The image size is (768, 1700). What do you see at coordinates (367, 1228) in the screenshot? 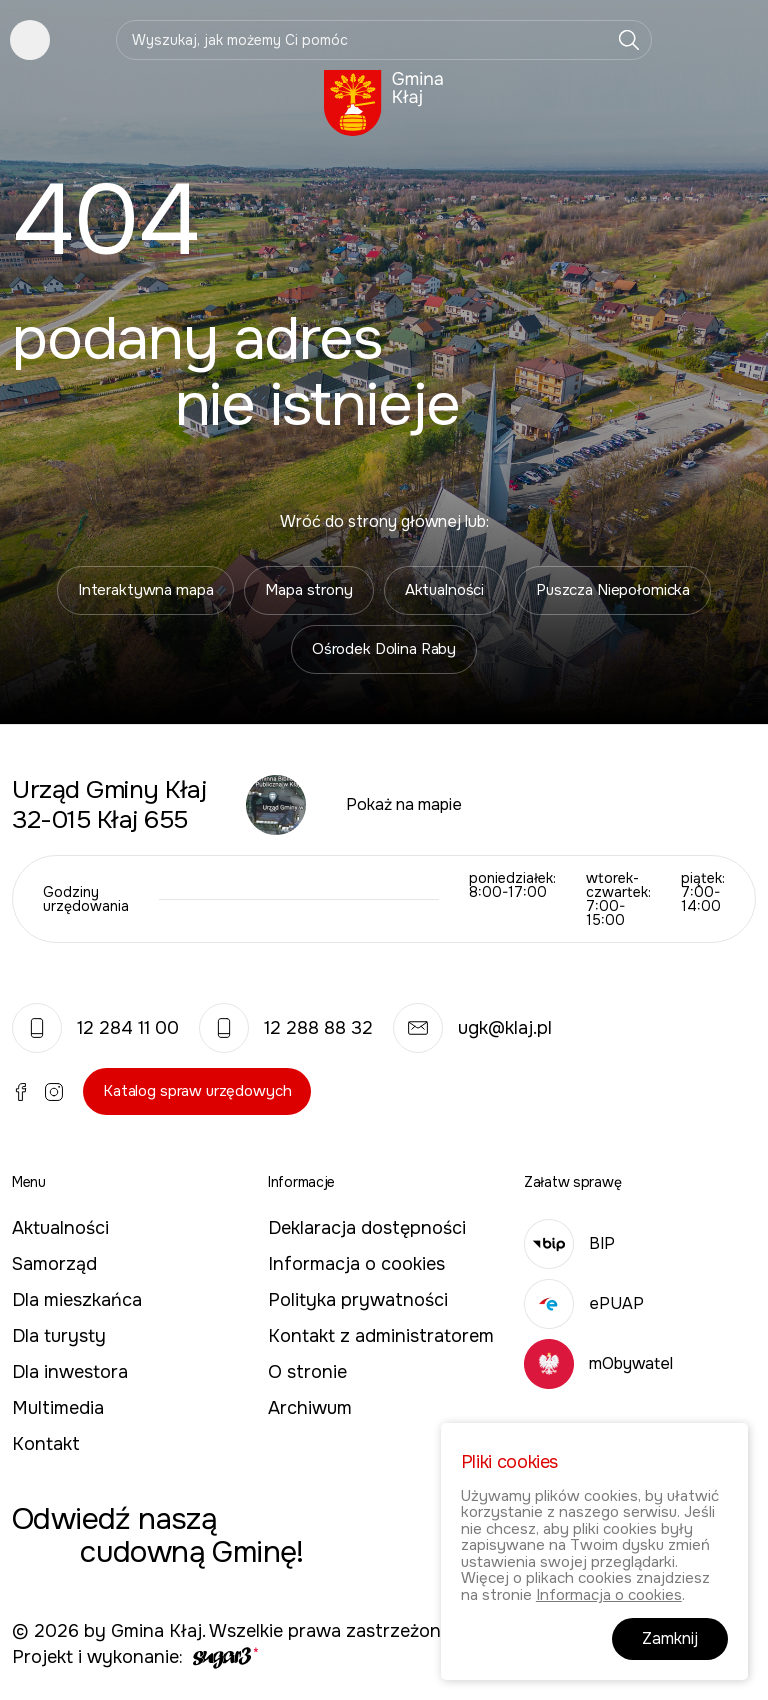
I see `Deklaracja dostępności` at bounding box center [367, 1228].